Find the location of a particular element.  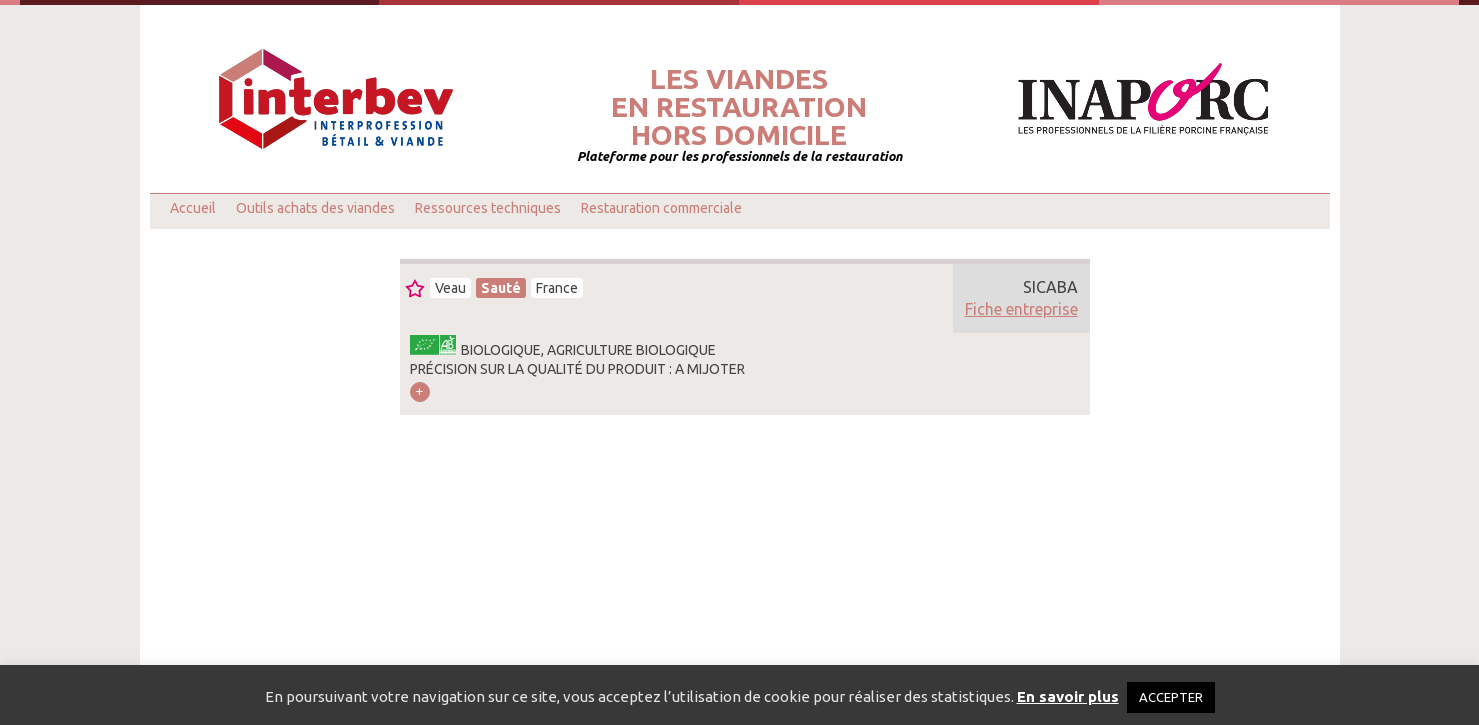

Accueil is located at coordinates (193, 208).